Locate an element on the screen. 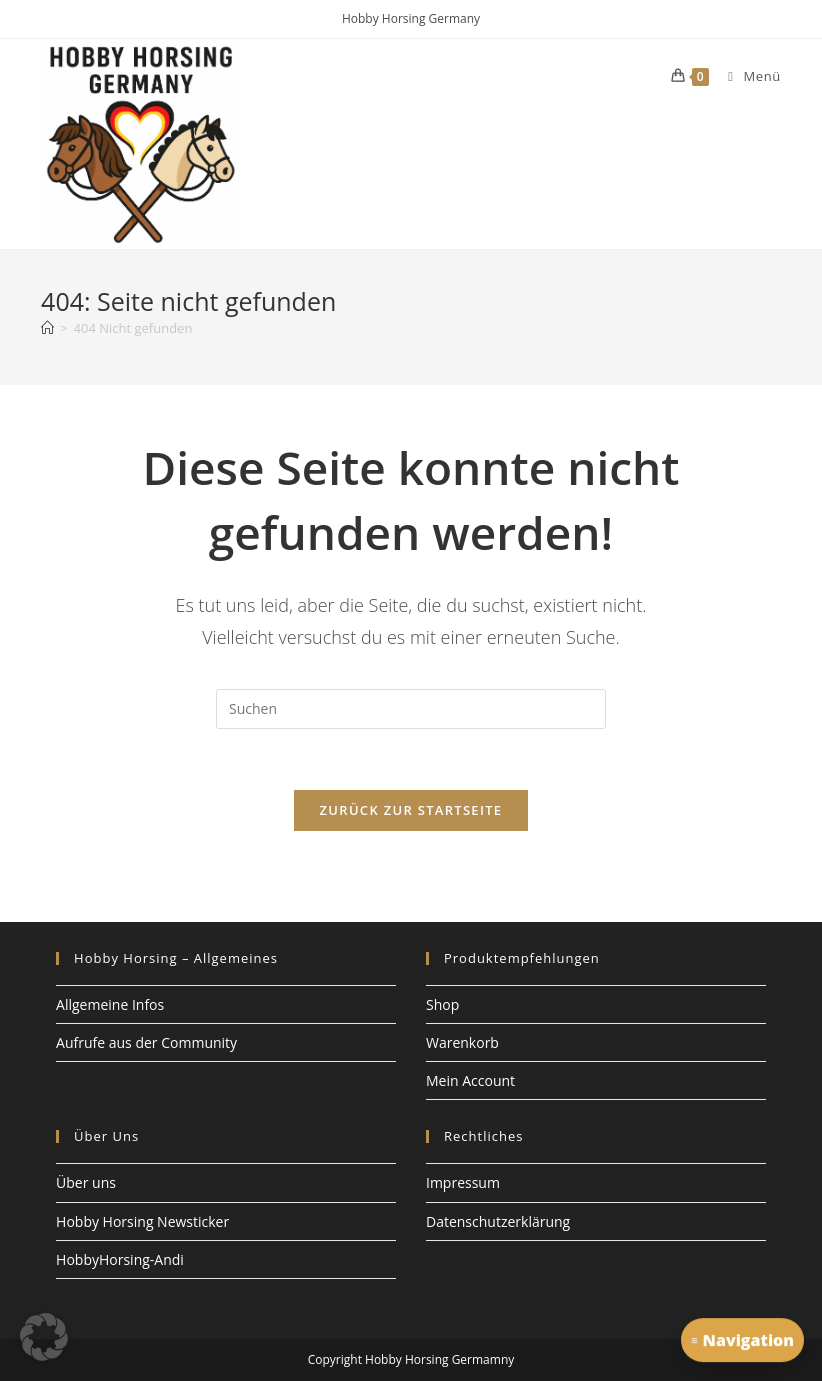 This screenshot has width=822, height=1381. HobbyHorsing-Andi is located at coordinates (120, 1259).